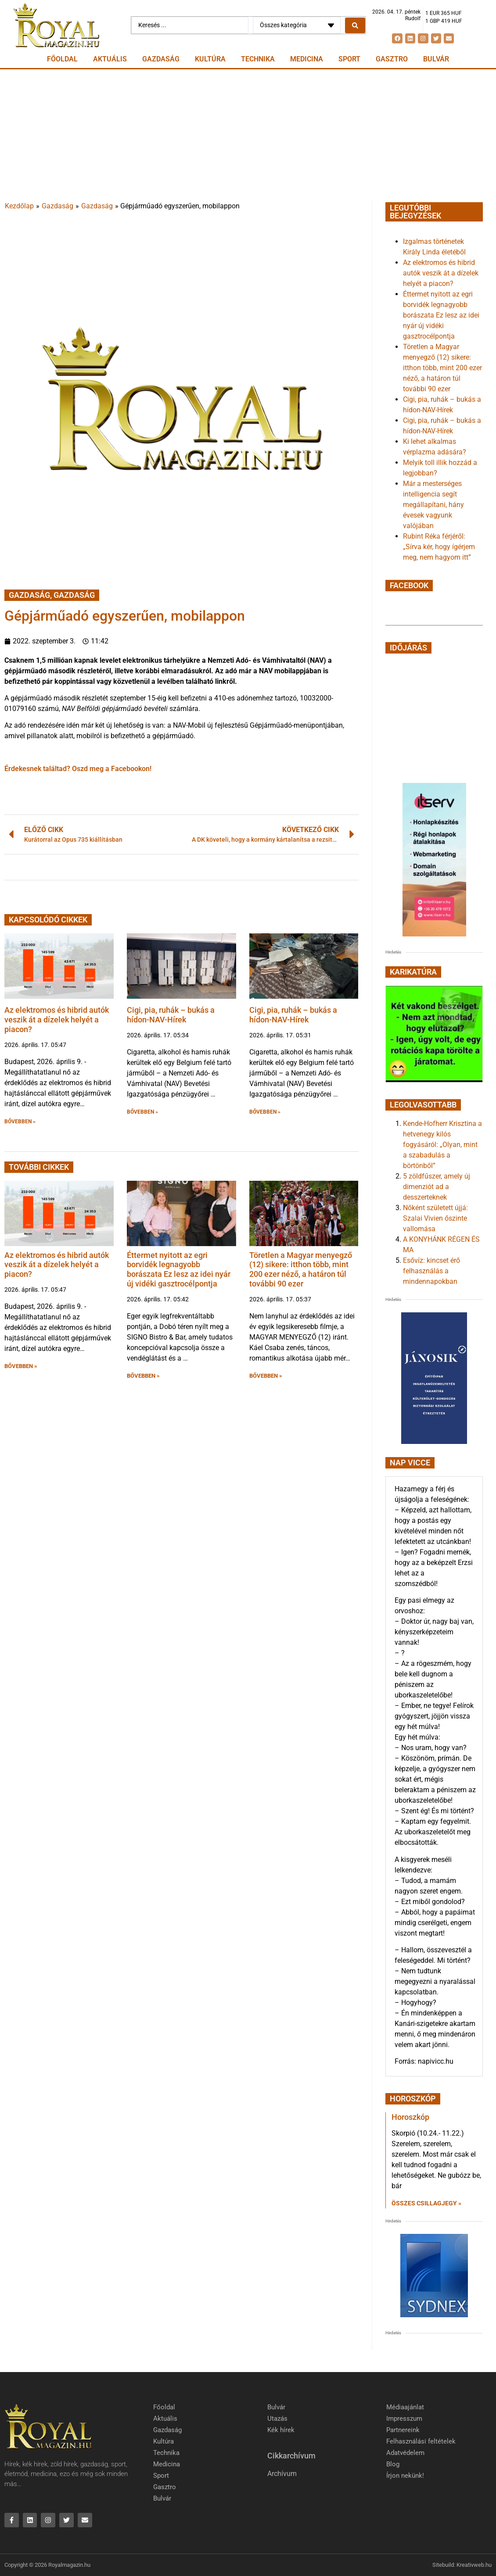 Image resolution: width=496 pixels, height=2576 pixels. I want to click on Kezdőlap, so click(19, 206).